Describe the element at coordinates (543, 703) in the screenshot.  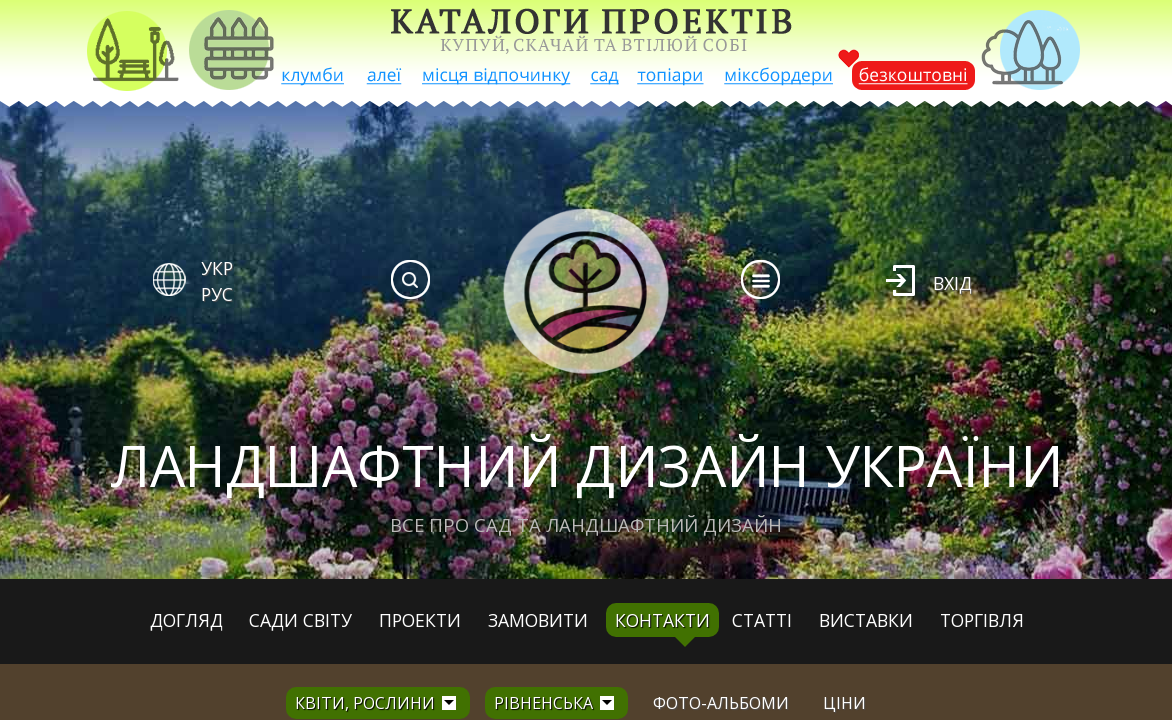
I see `Рівненська` at that location.